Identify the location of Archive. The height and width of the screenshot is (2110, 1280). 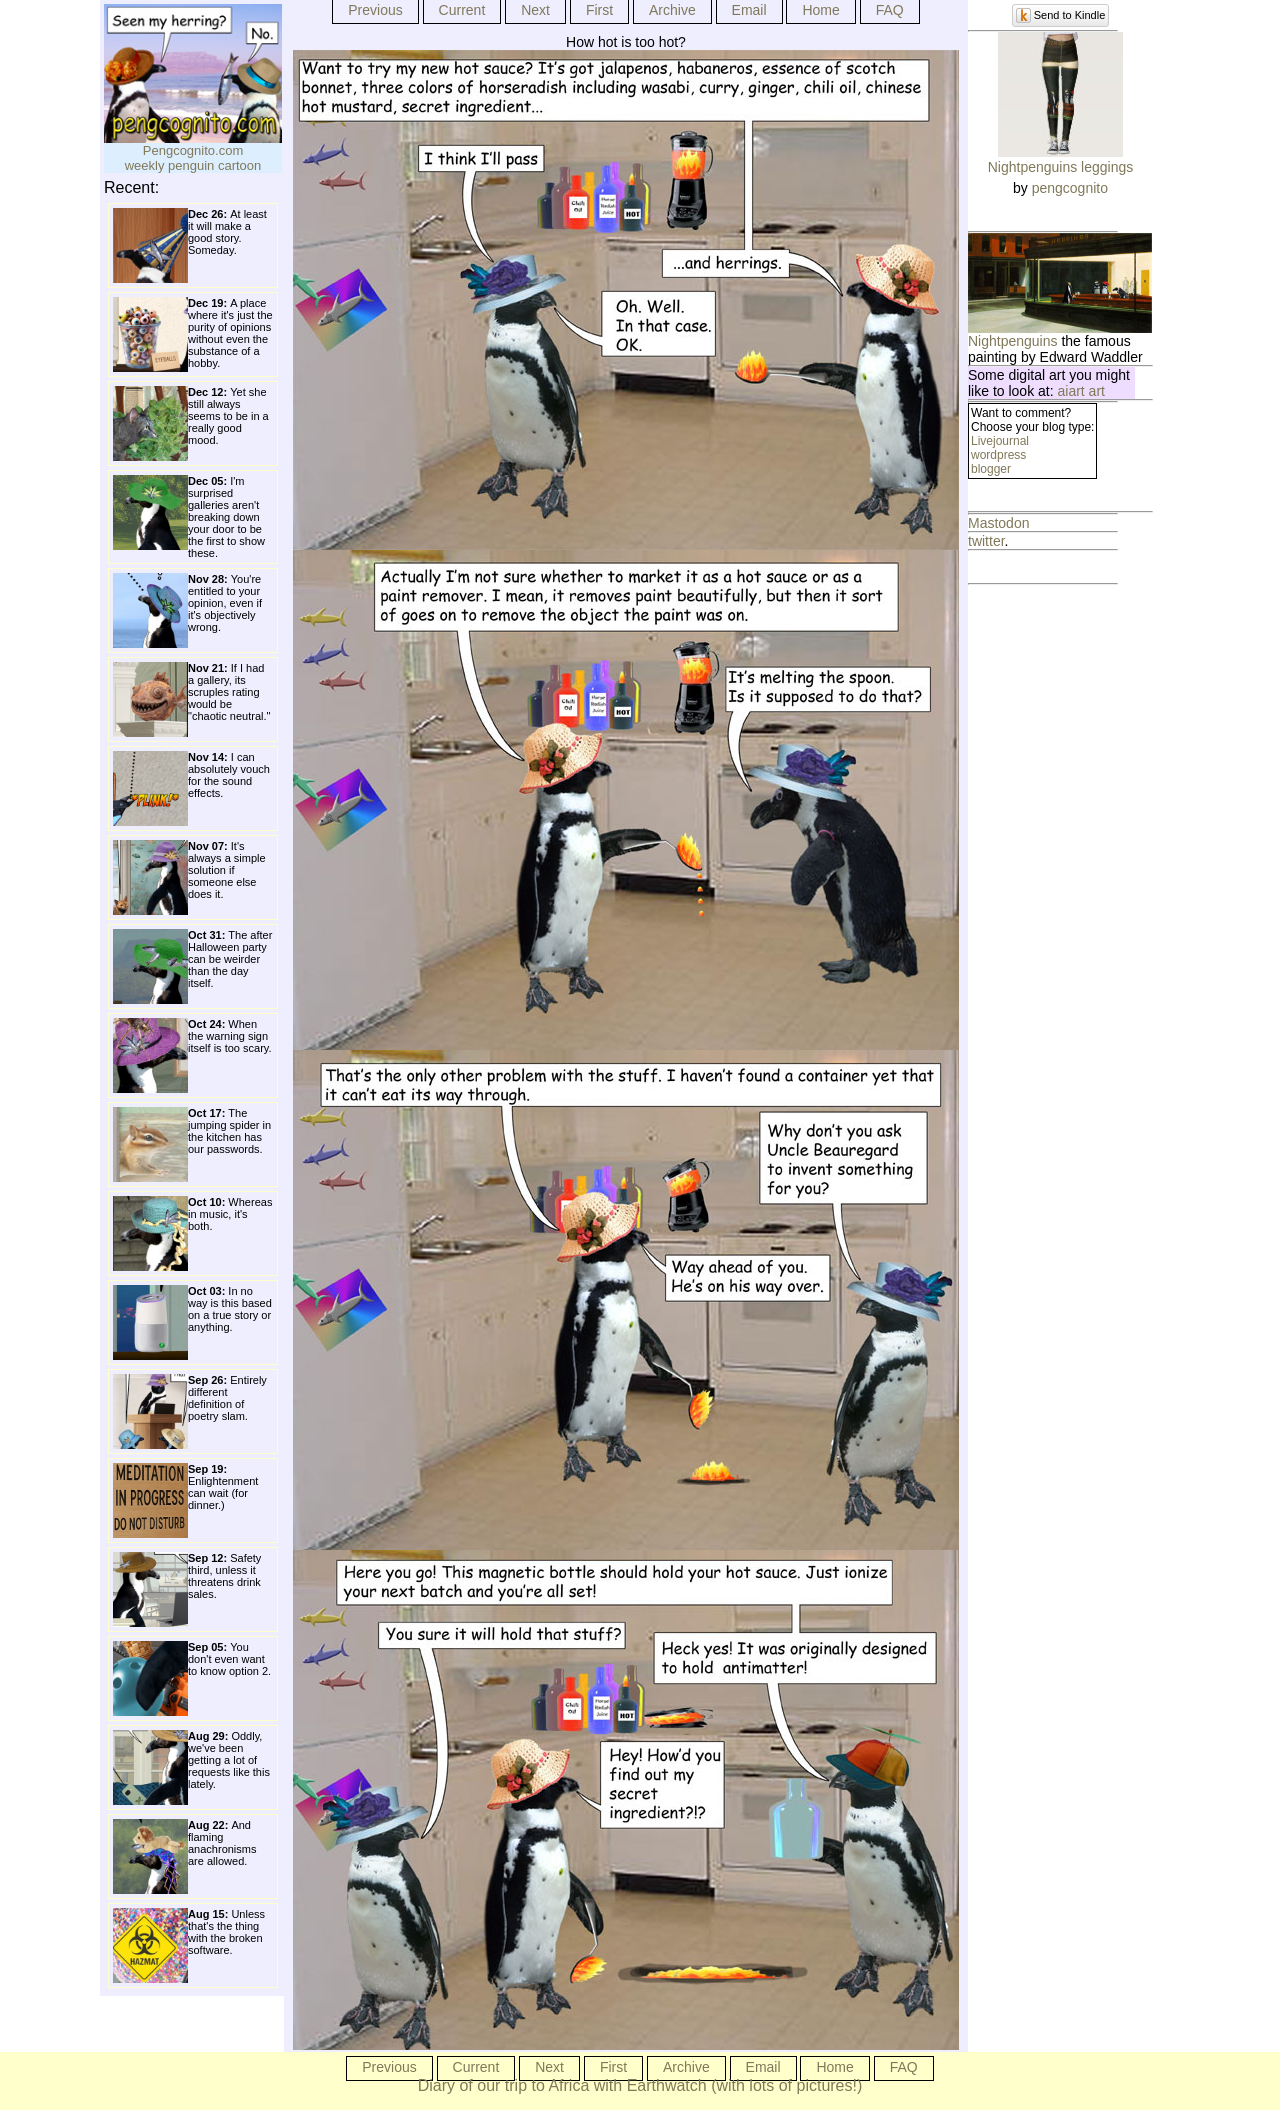
(672, 10).